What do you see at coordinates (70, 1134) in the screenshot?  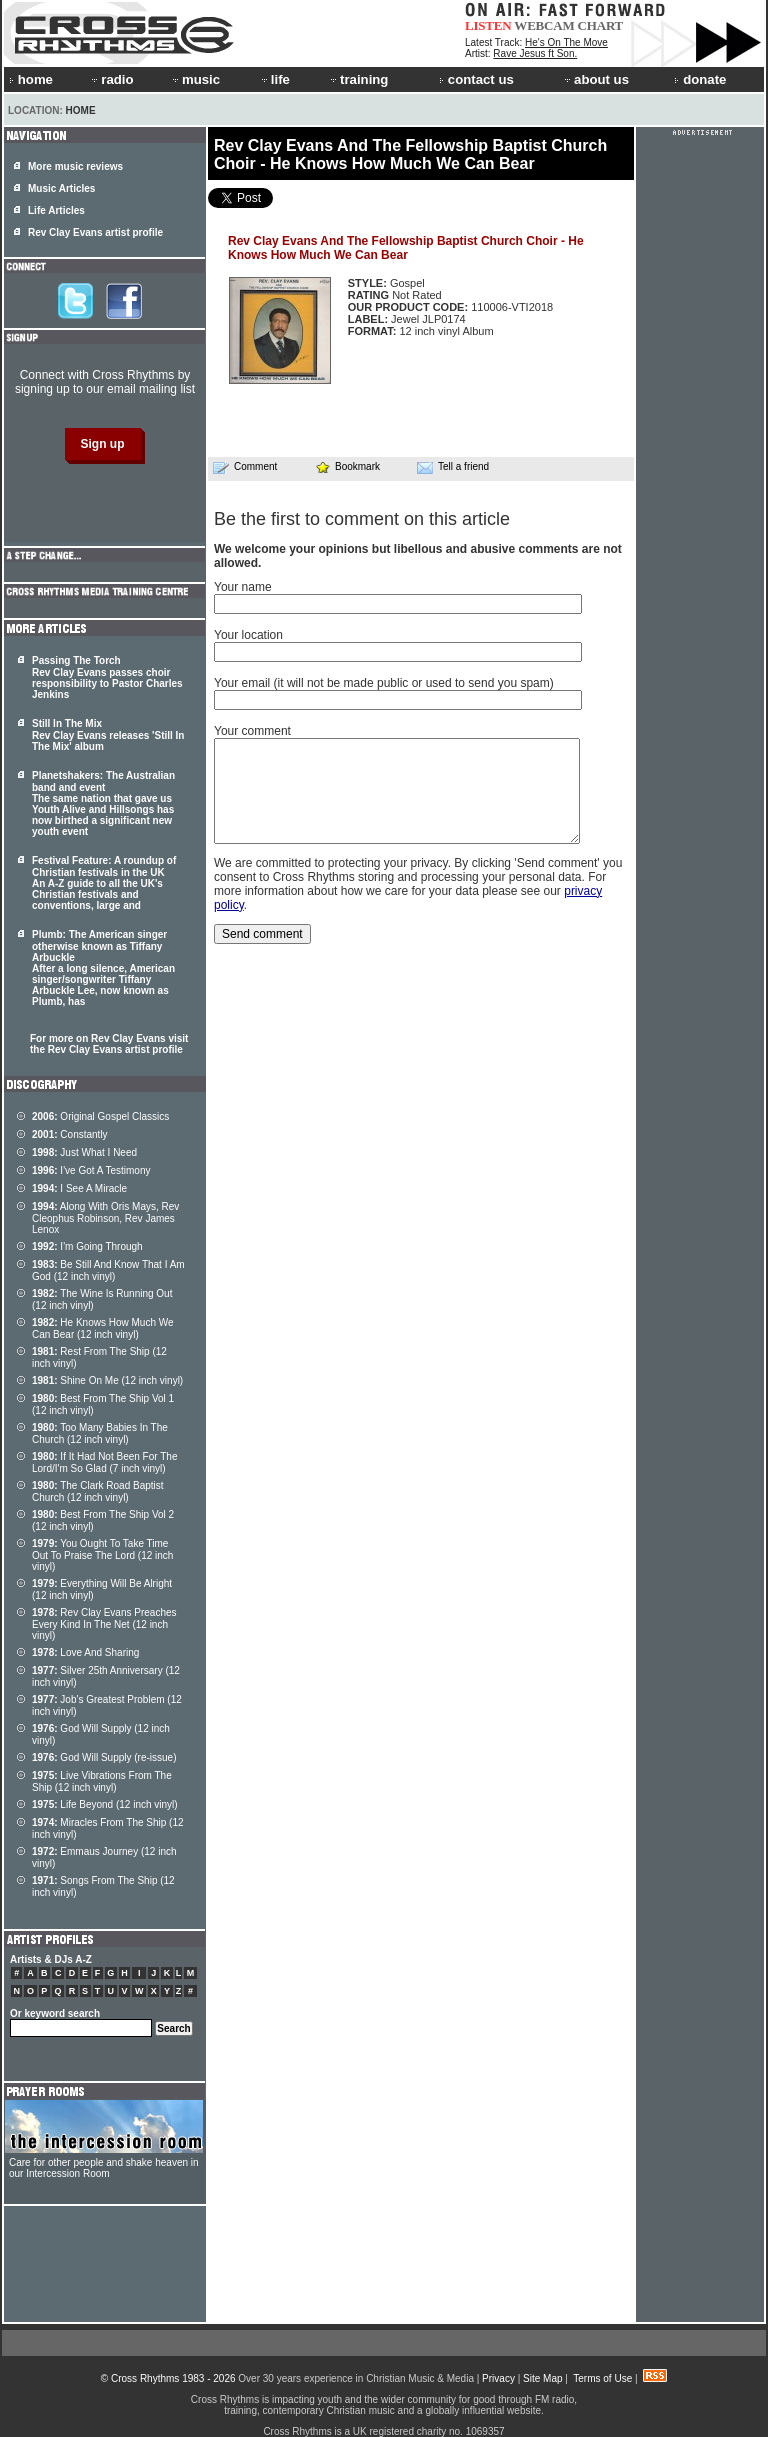 I see `Constantly` at bounding box center [70, 1134].